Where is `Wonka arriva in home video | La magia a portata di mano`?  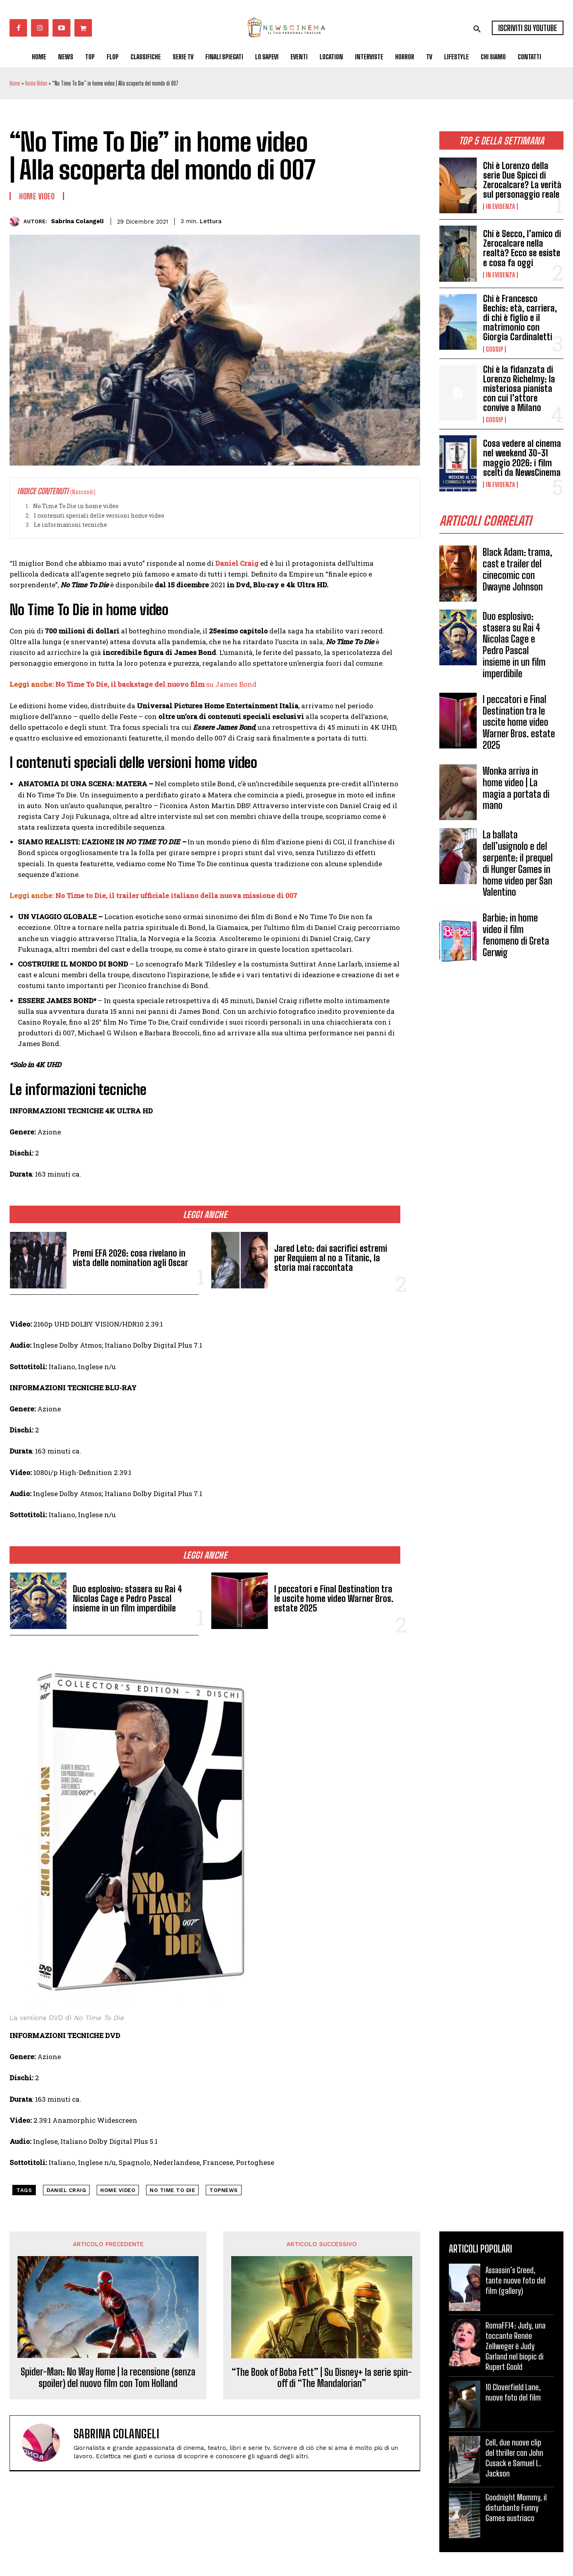
Wonka arriva in home video | La magia a portata di mano is located at coordinates (516, 788).